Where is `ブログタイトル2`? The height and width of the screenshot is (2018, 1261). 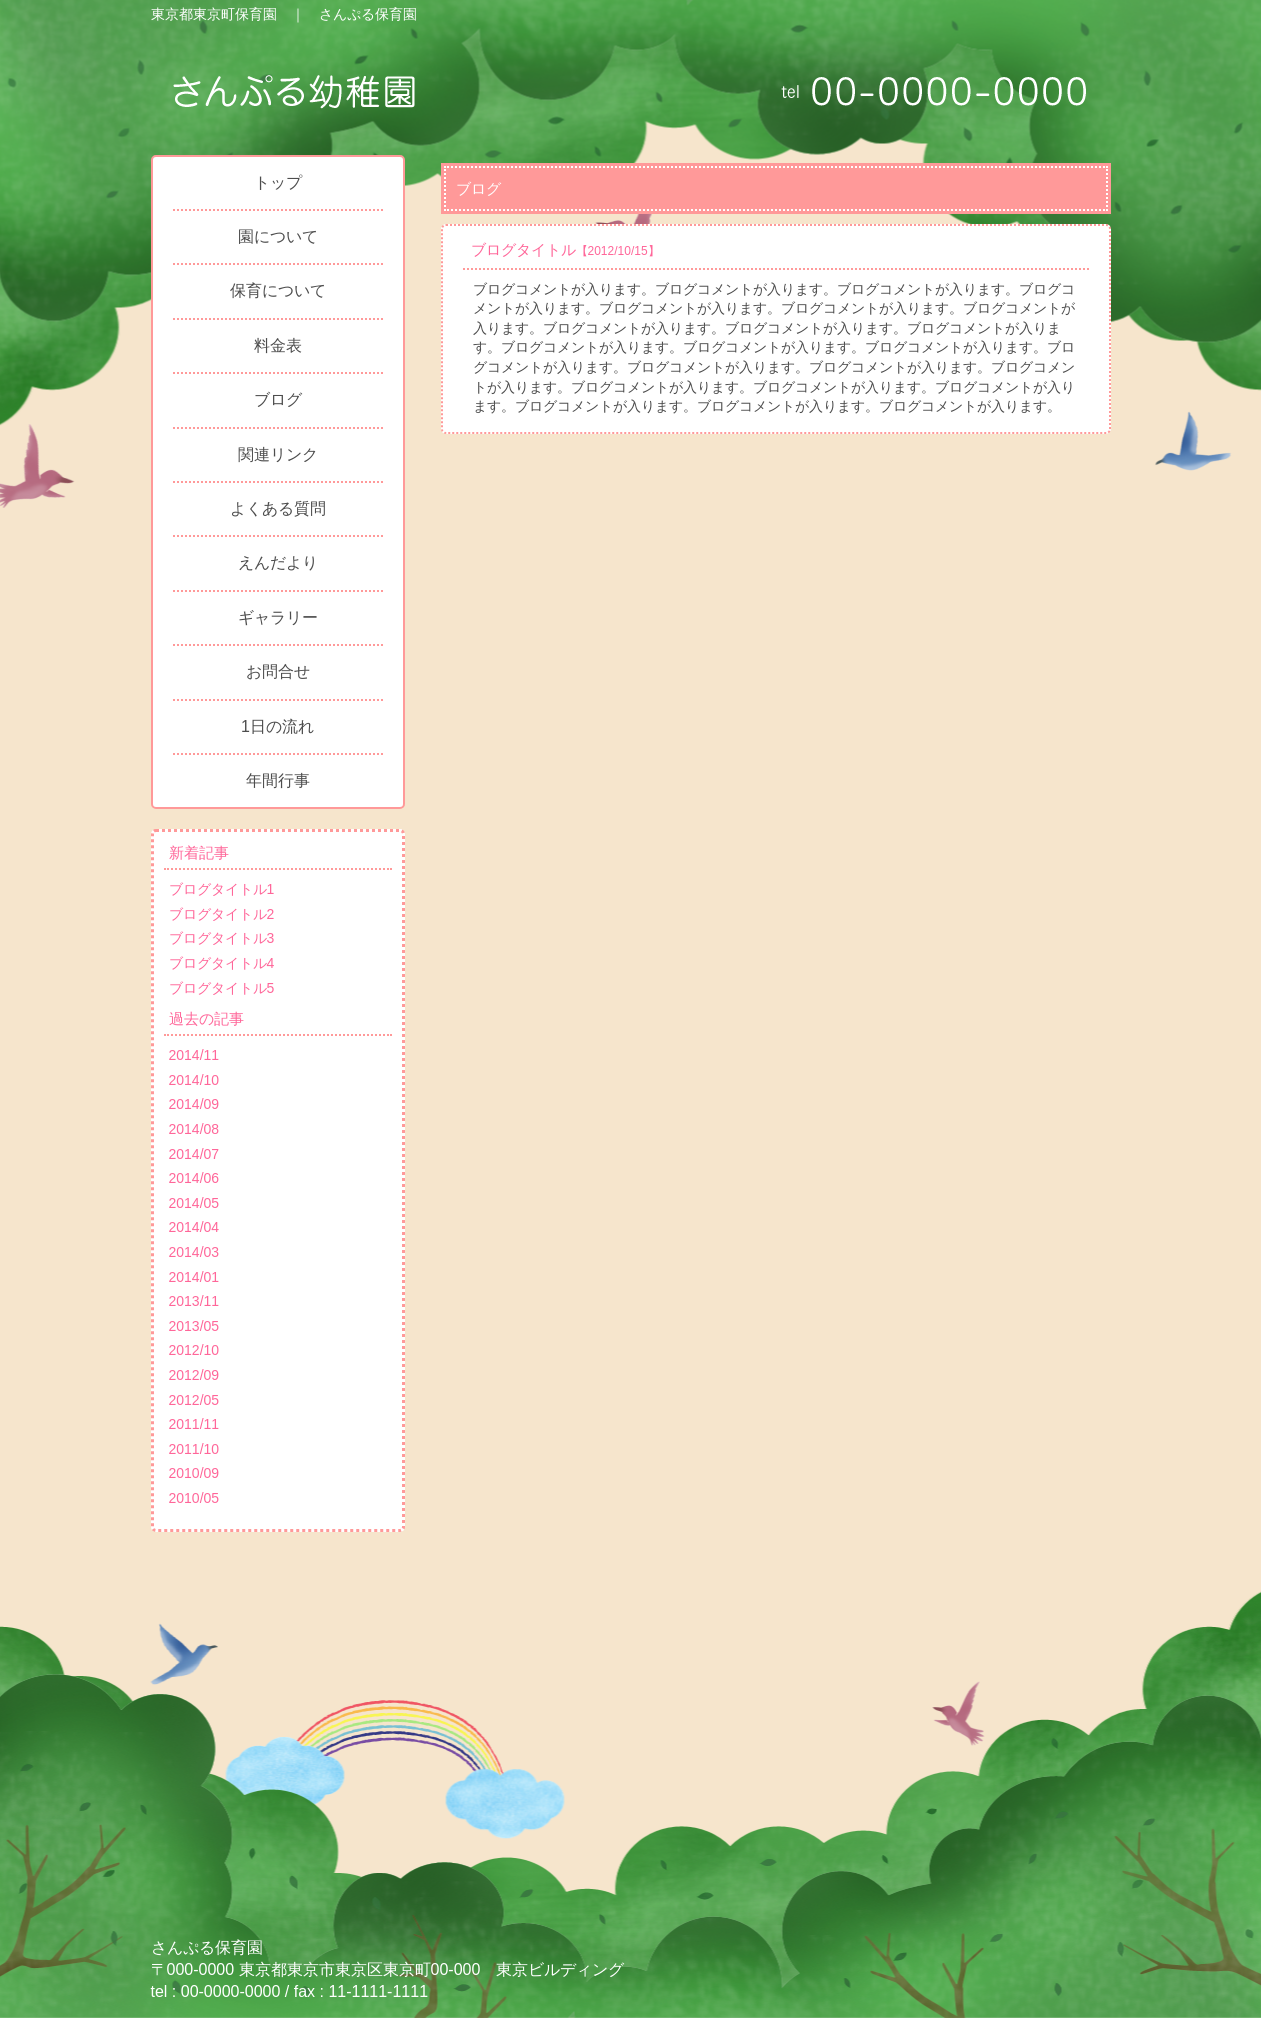 ブログタイトル2 is located at coordinates (222, 914).